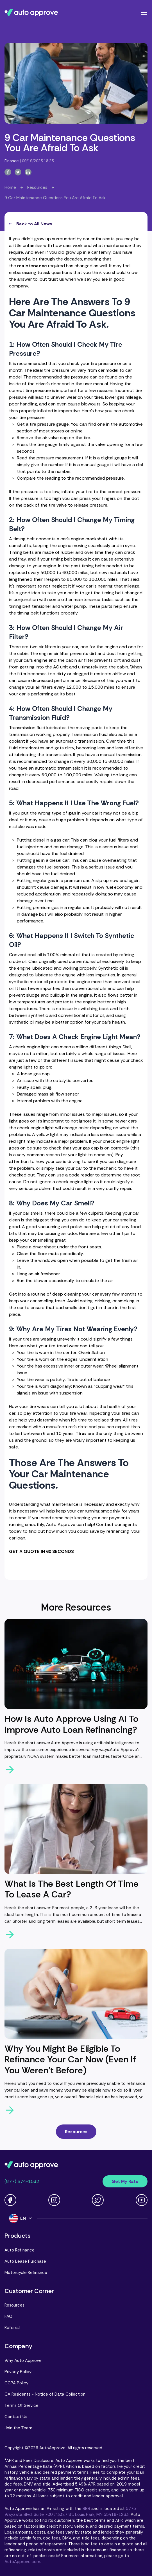  What do you see at coordinates (44, 2394) in the screenshot?
I see `CA Residents - Notice of Data Collection` at bounding box center [44, 2394].